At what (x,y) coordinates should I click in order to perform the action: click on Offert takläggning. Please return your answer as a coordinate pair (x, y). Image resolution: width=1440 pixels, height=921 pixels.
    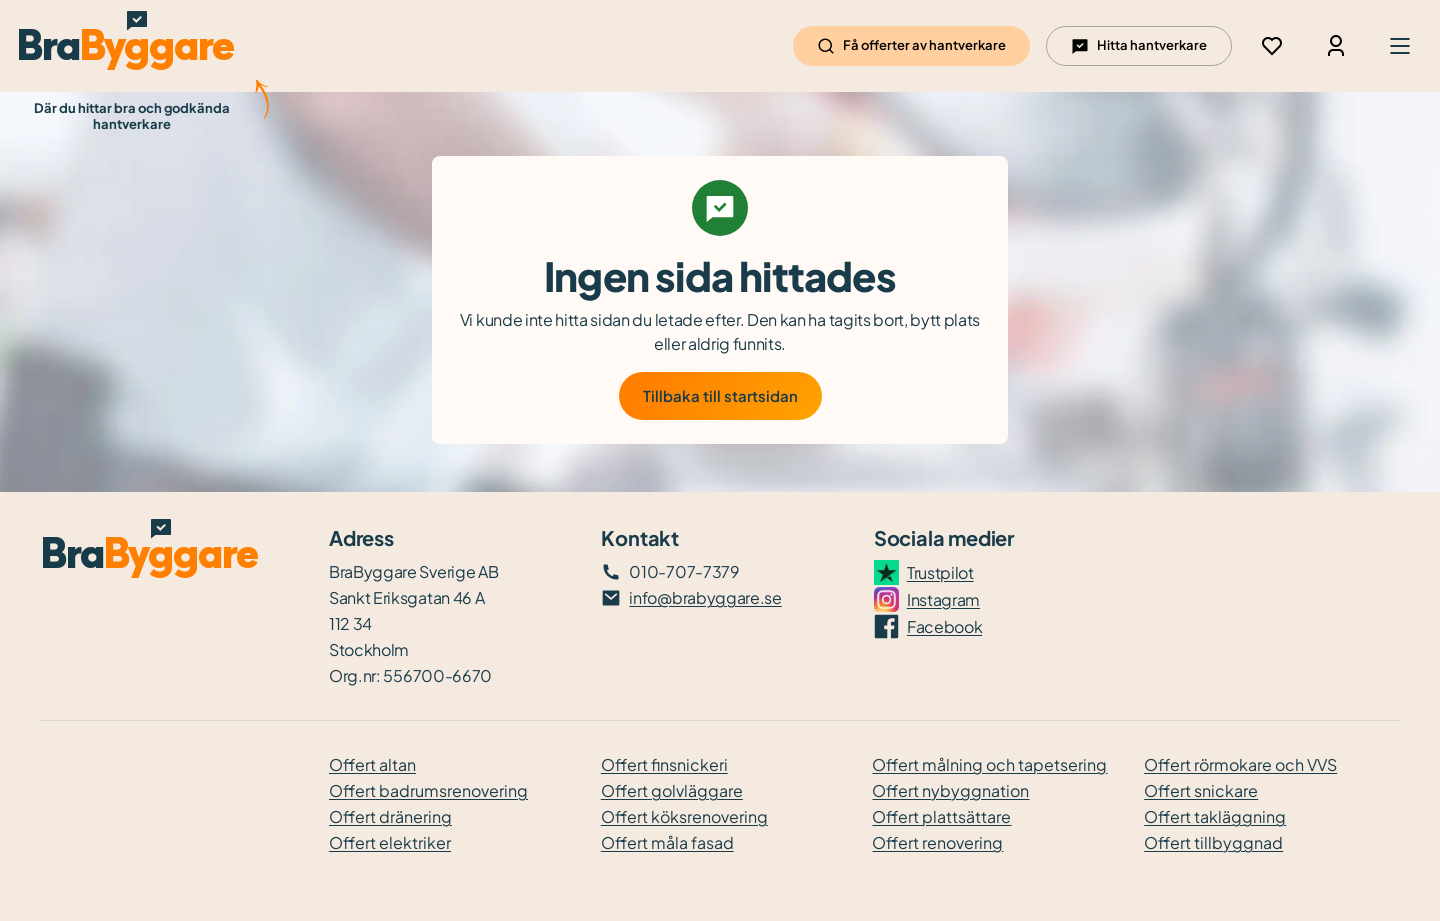
    Looking at the image, I should click on (1215, 816).